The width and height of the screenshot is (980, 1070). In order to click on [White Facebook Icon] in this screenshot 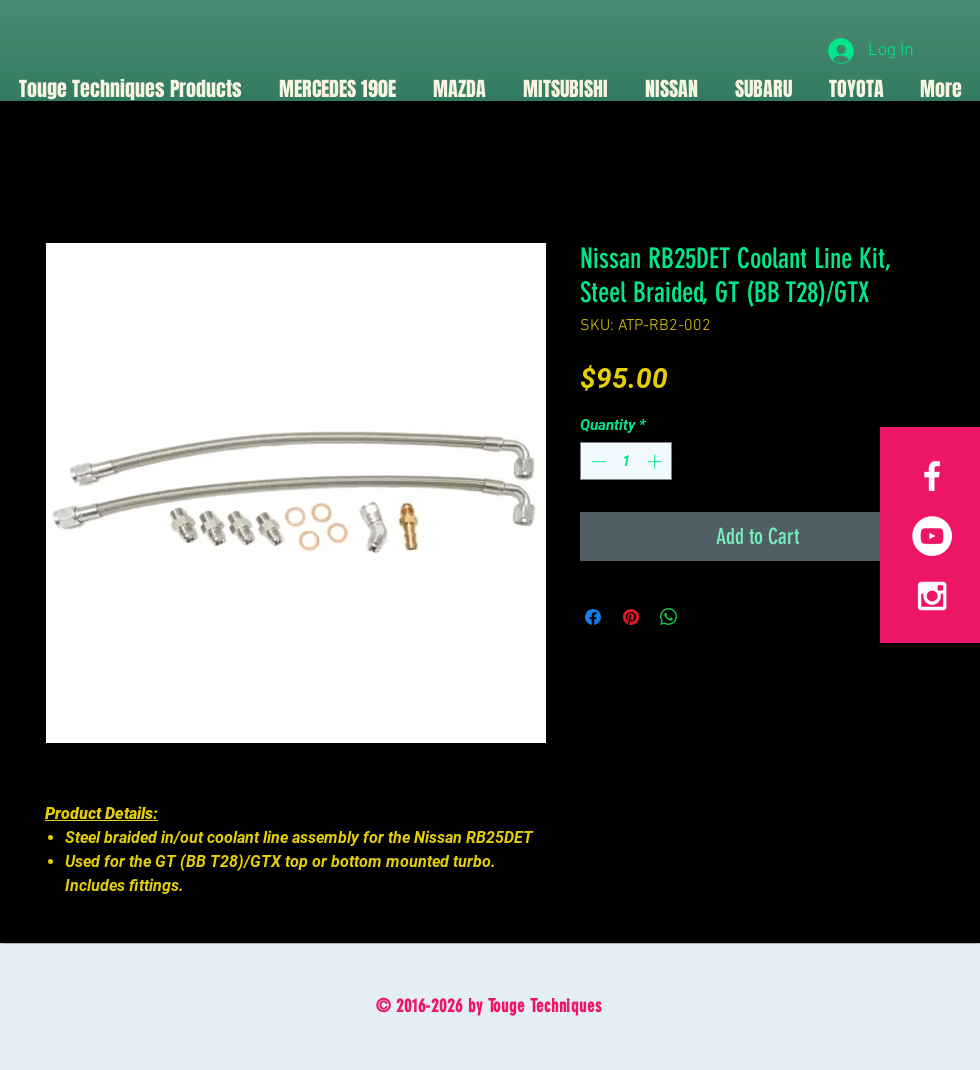, I will do `click(932, 476)`.